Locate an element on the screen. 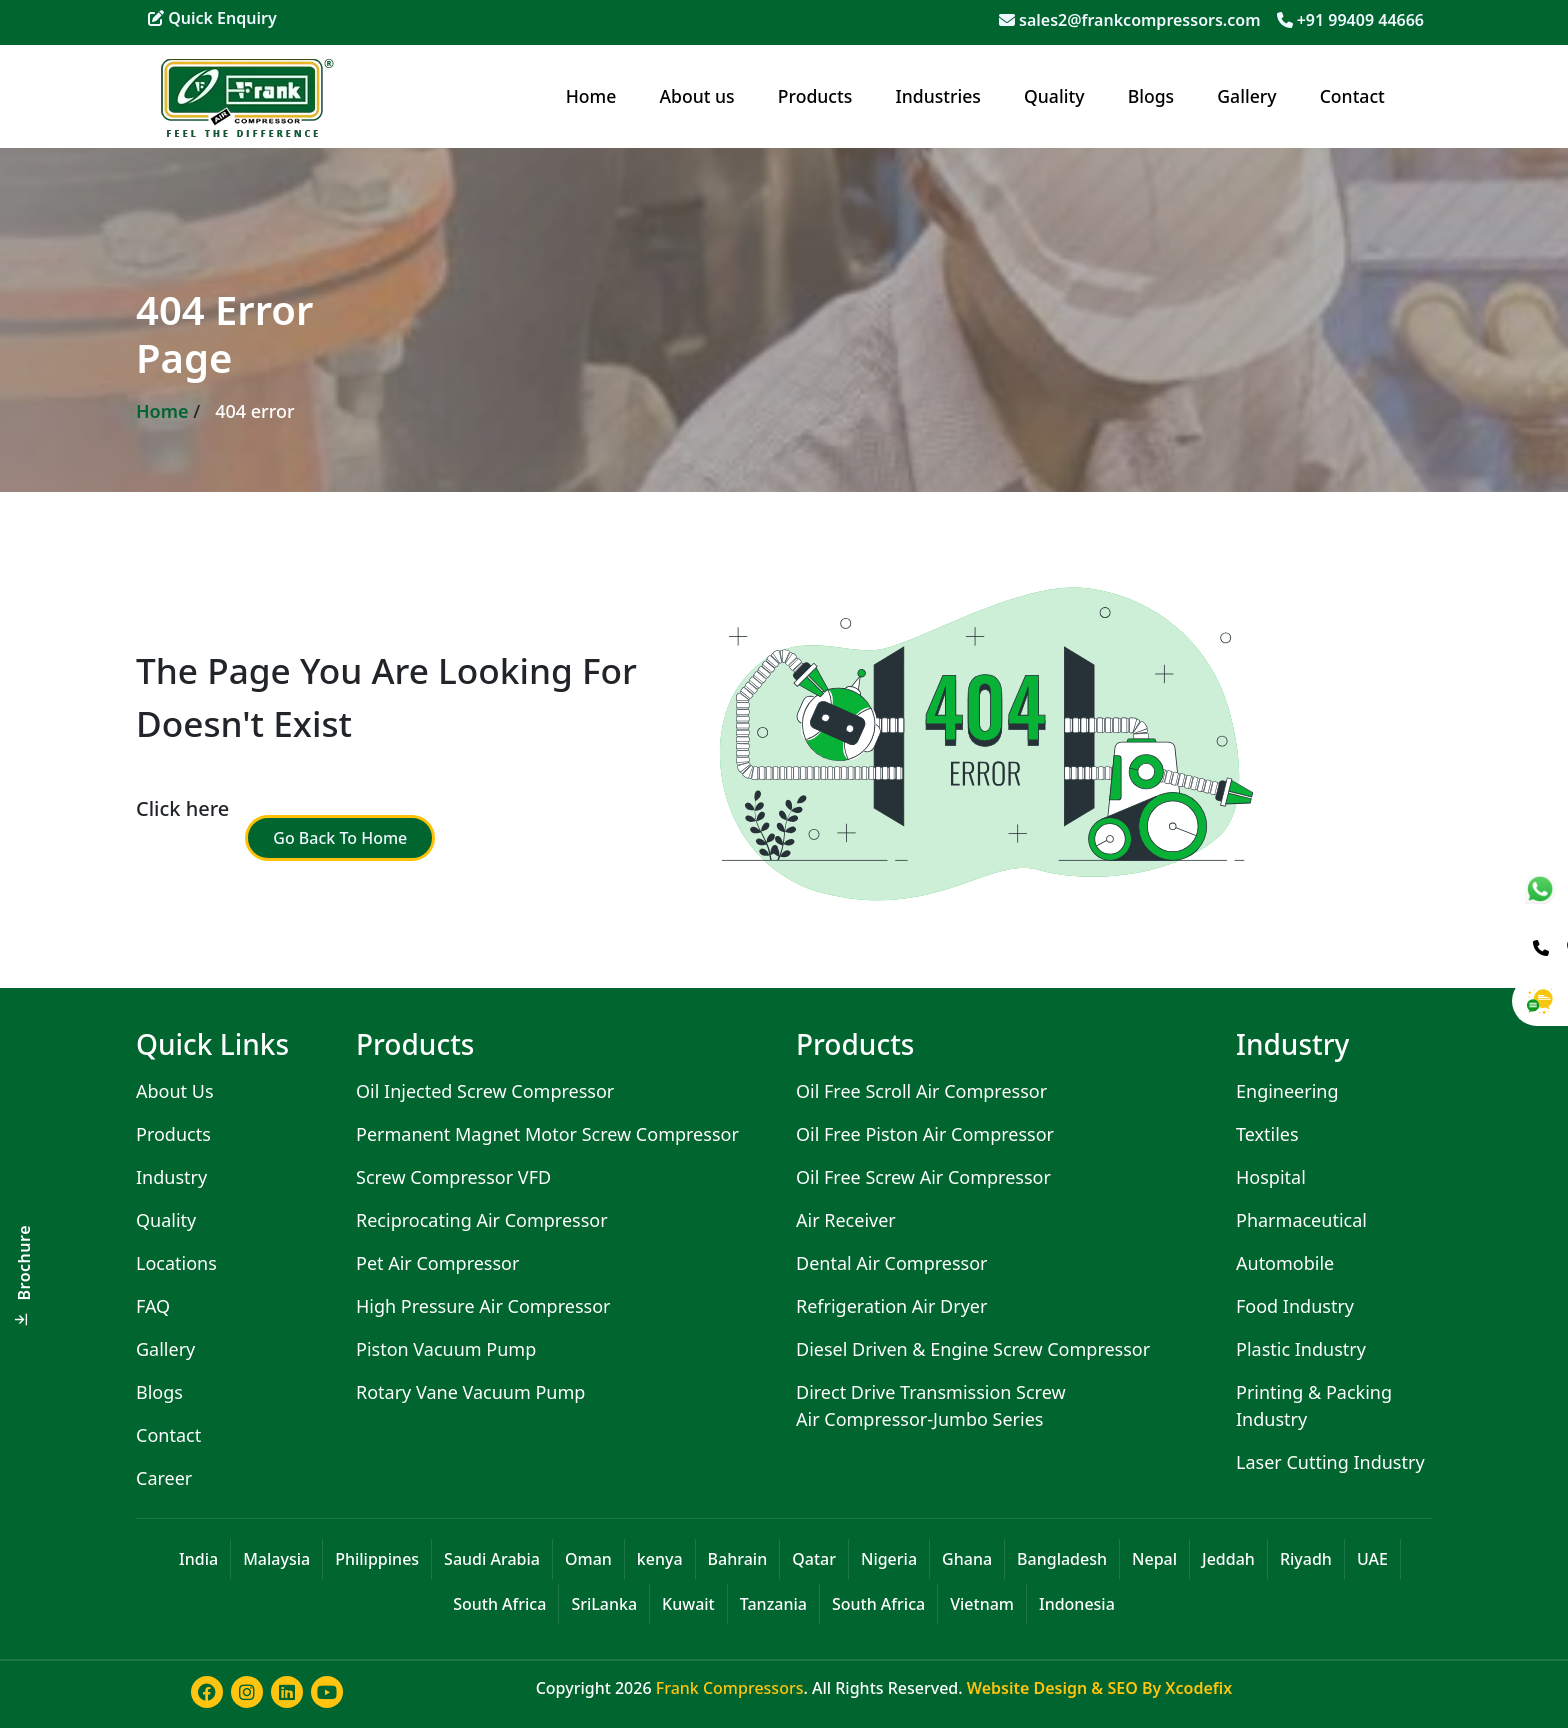  Malaysia is located at coordinates (276, 1559).